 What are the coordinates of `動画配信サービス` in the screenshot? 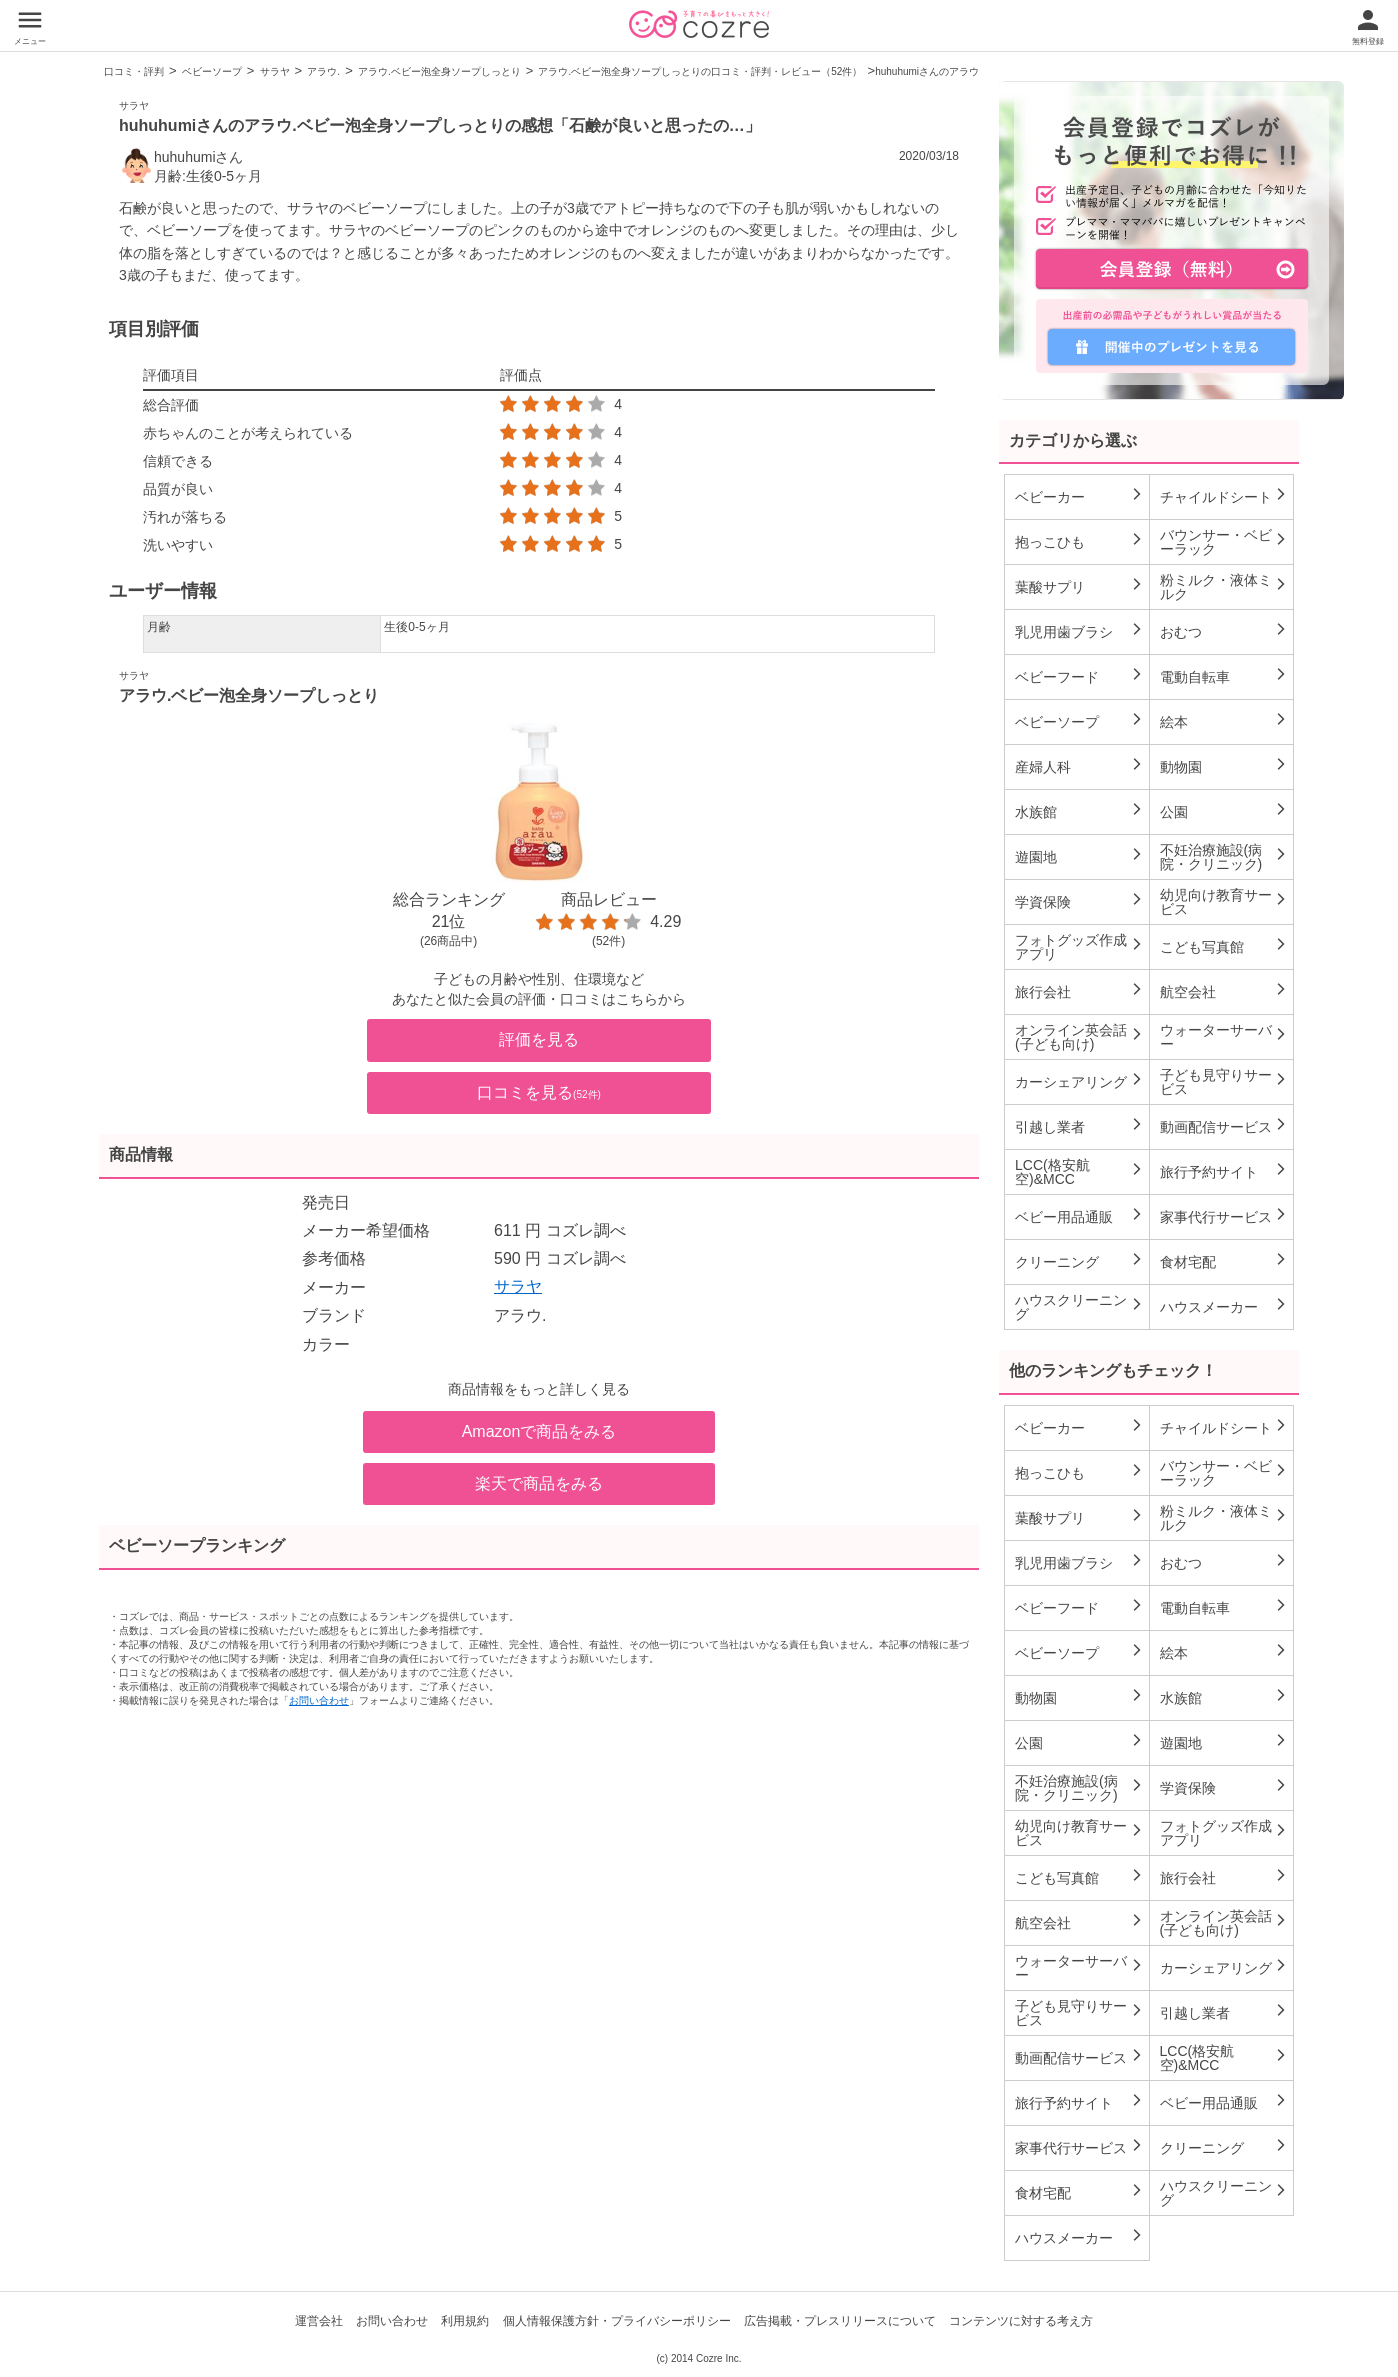 It's located at (1224, 1126).